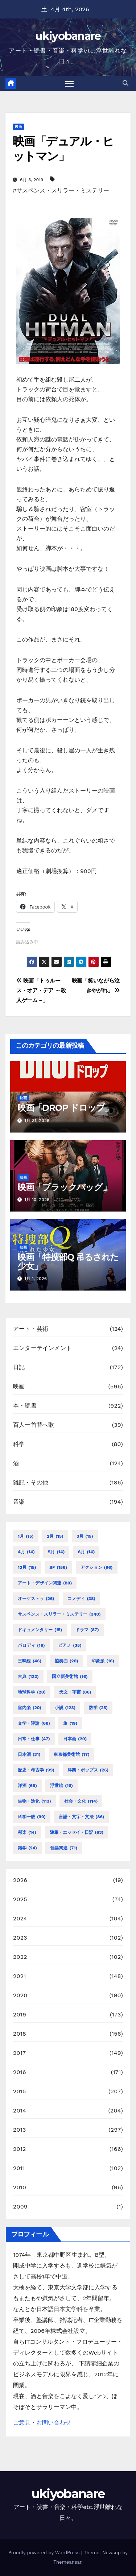 This screenshot has height=2576, width=136. Describe the element at coordinates (69, 1645) in the screenshot. I see `ピアノ [ピアノ (35個の項目)]` at that location.